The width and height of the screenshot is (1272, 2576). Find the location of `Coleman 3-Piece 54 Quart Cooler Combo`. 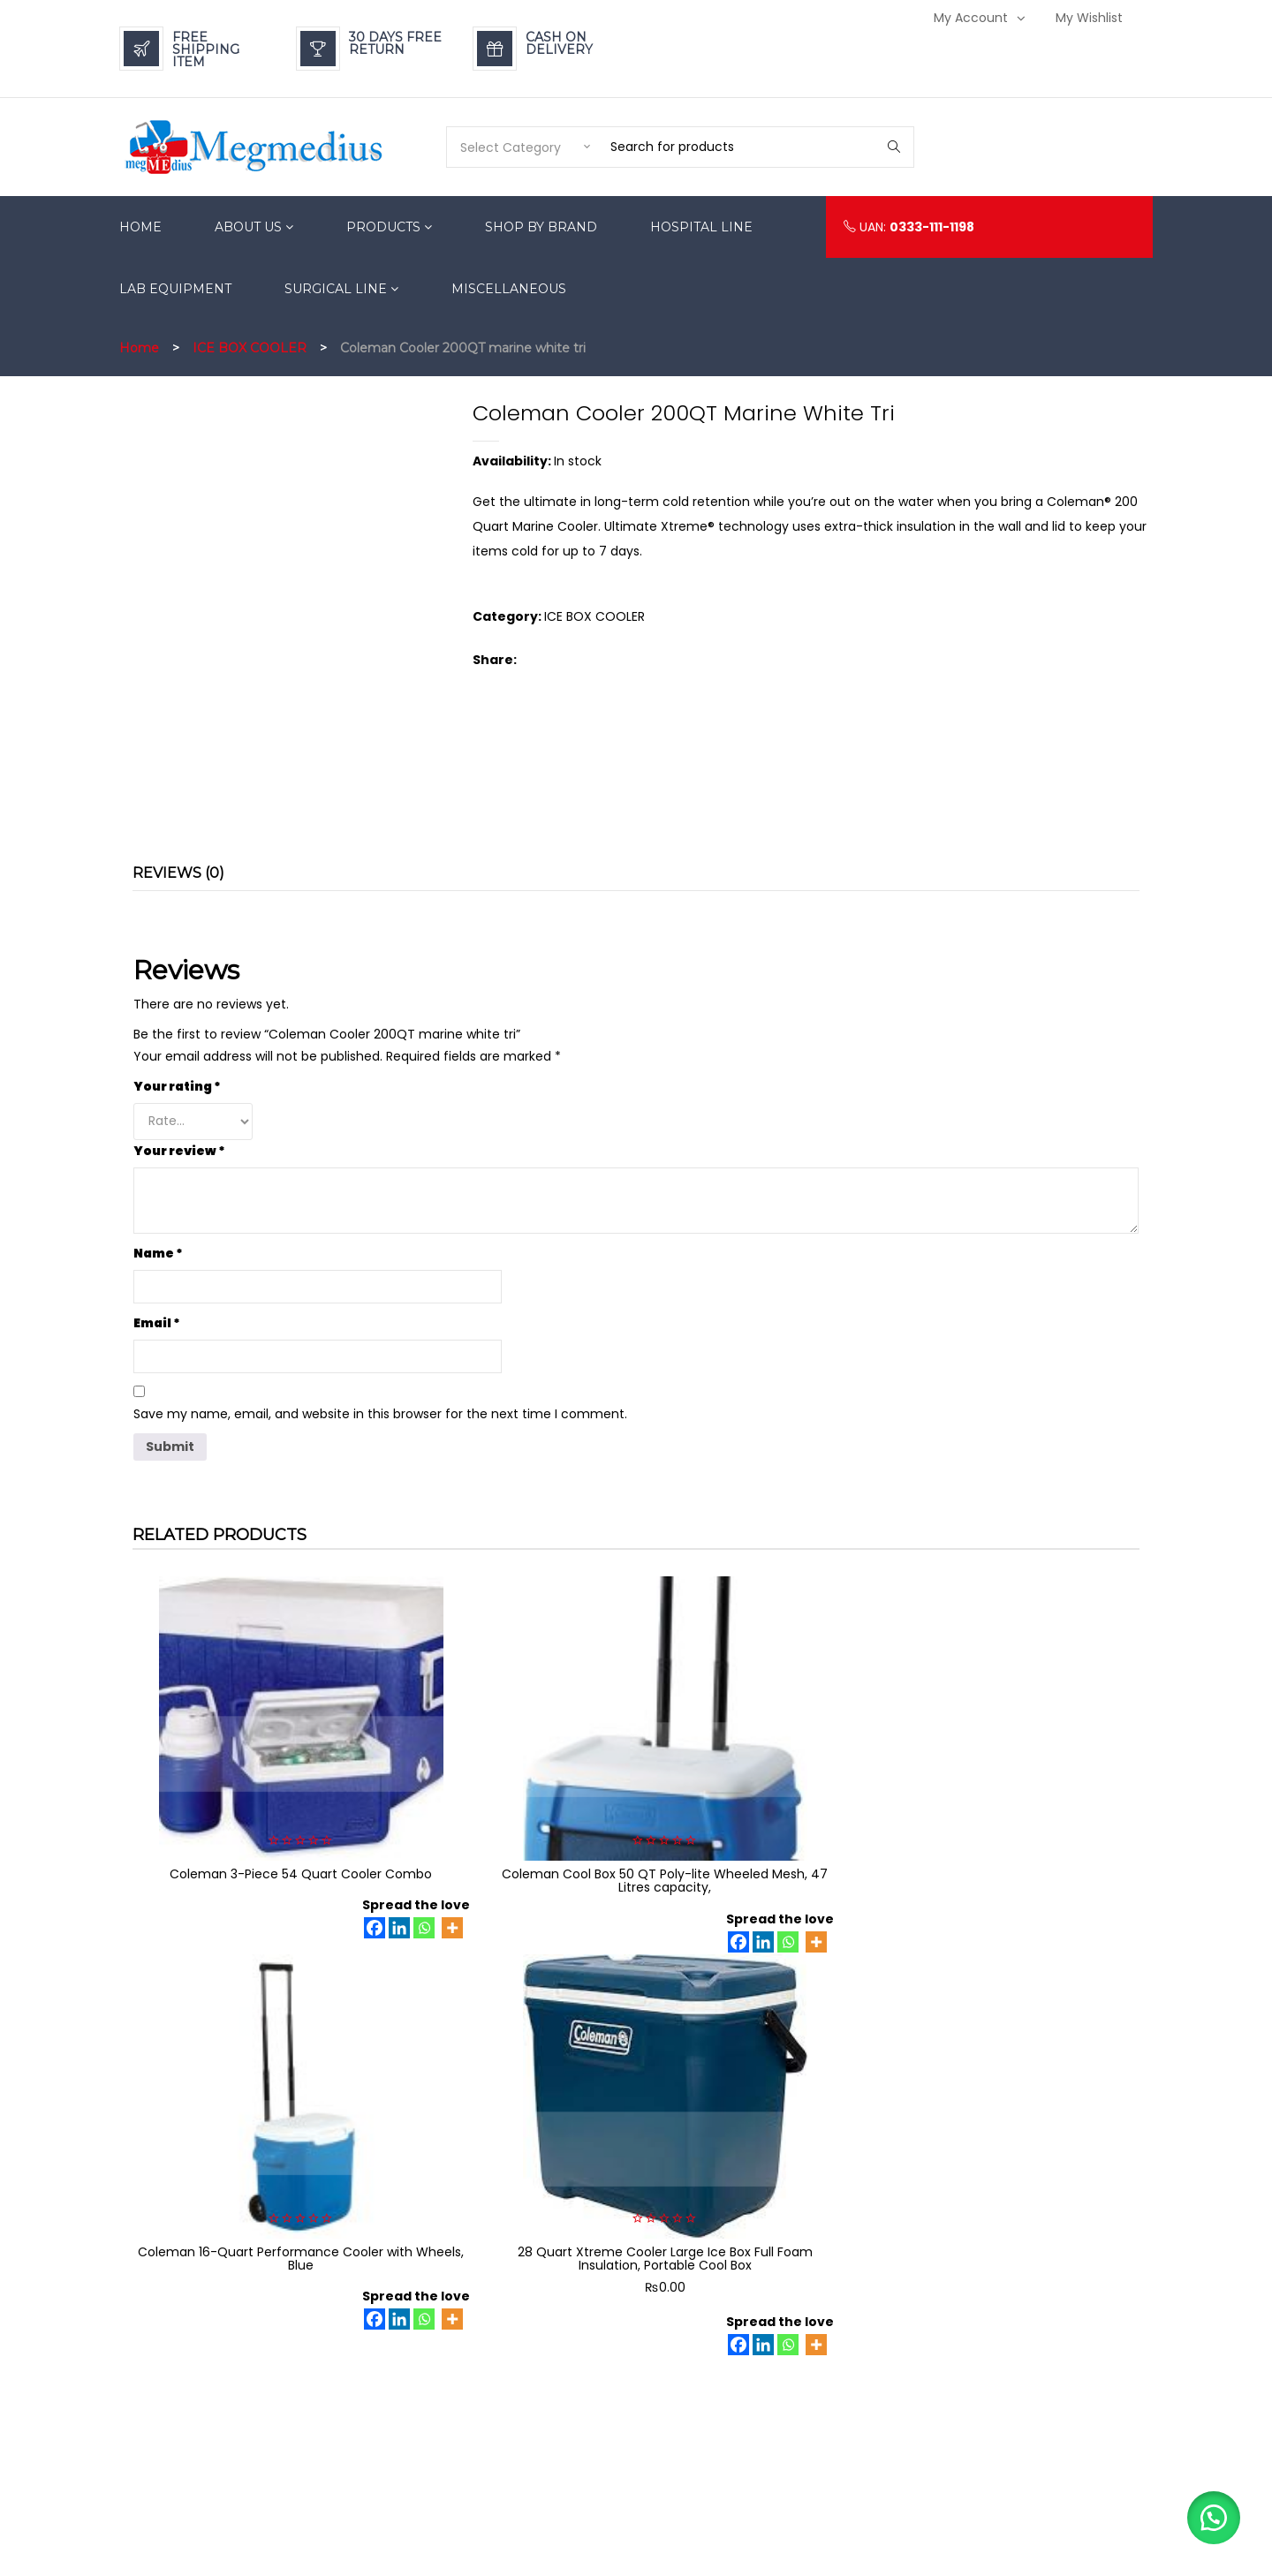

Coleman 3-Piece 54 Quart Cooler Combo is located at coordinates (248, 1774).